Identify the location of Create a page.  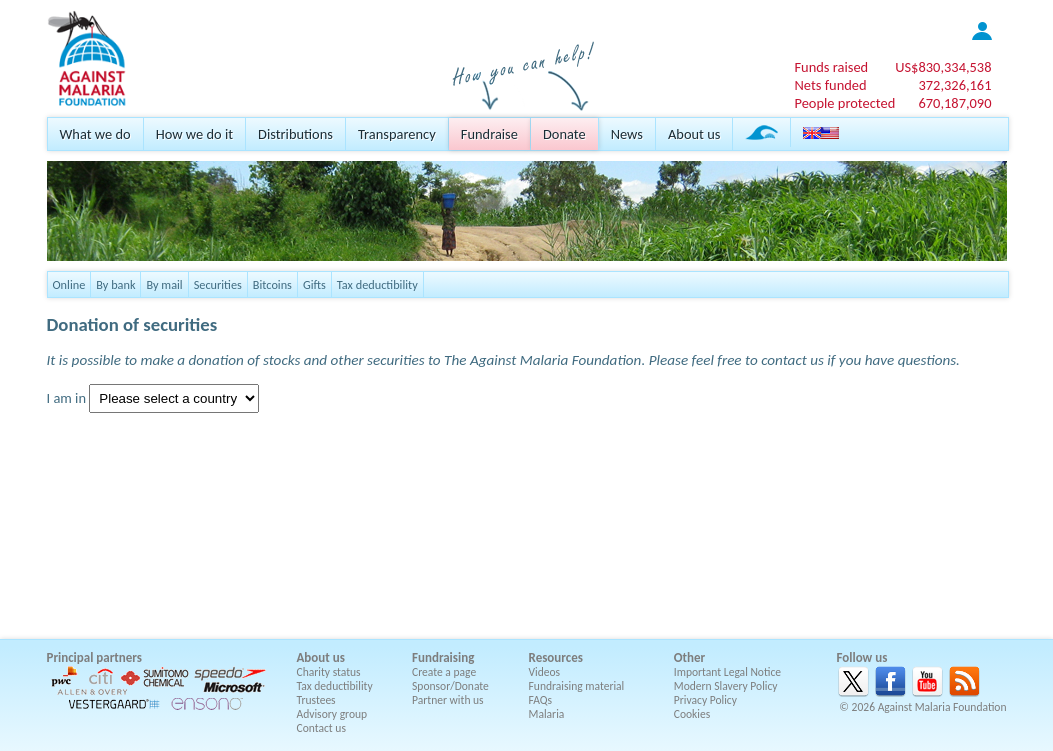
(444, 672).